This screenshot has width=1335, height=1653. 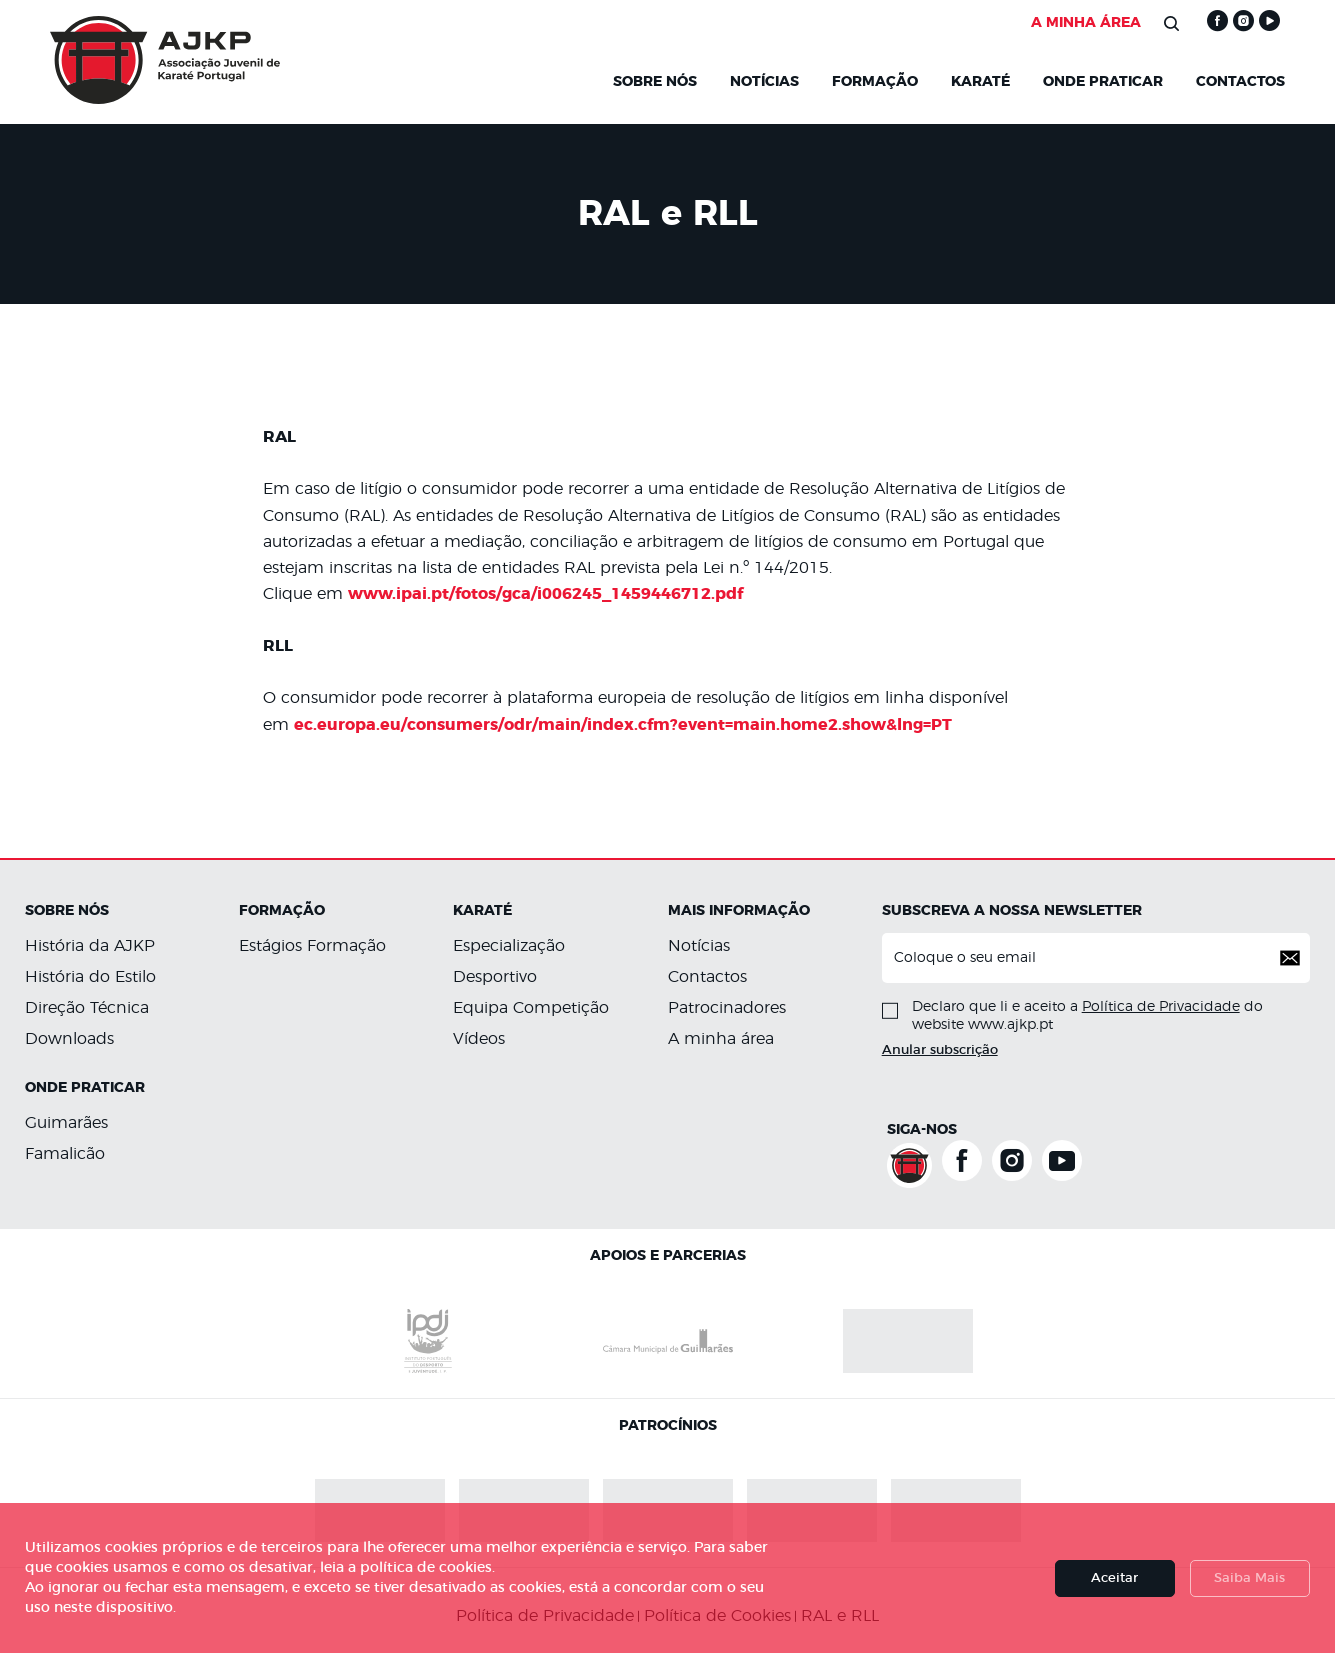 What do you see at coordinates (1249, 1578) in the screenshot?
I see `Saiba Mais` at bounding box center [1249, 1578].